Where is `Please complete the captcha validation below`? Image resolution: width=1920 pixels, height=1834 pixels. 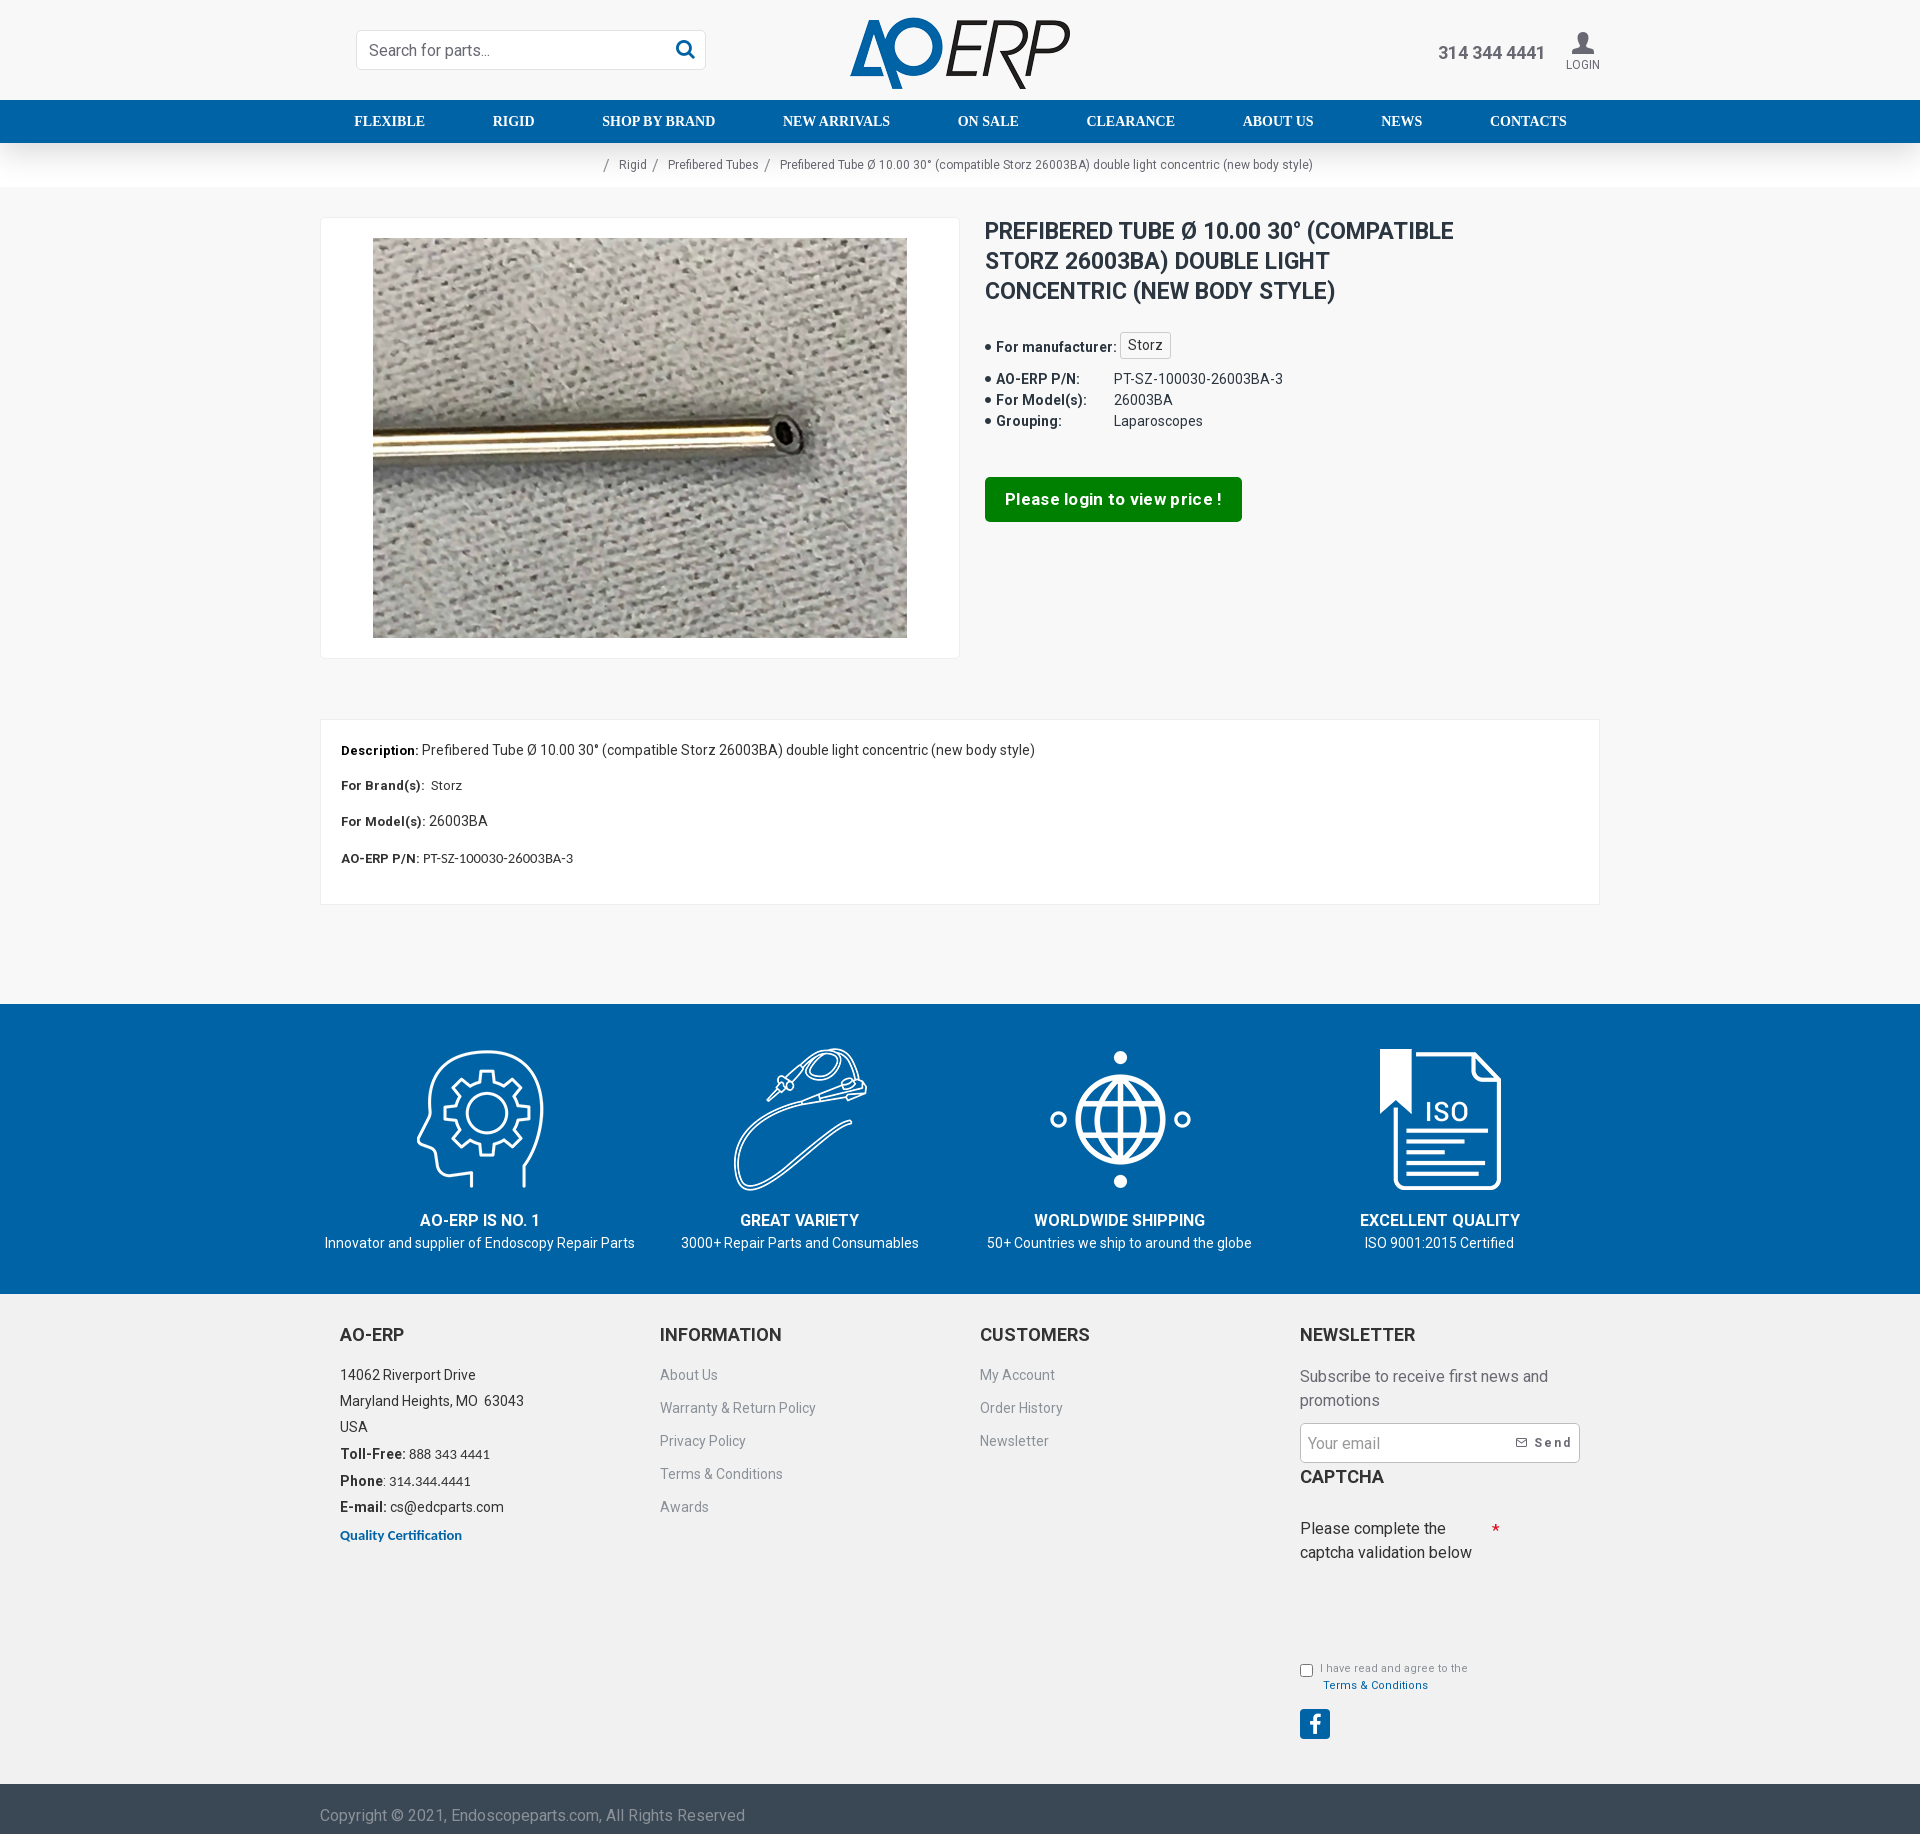
Please complete the captcha validation below is located at coordinates (1386, 1526).